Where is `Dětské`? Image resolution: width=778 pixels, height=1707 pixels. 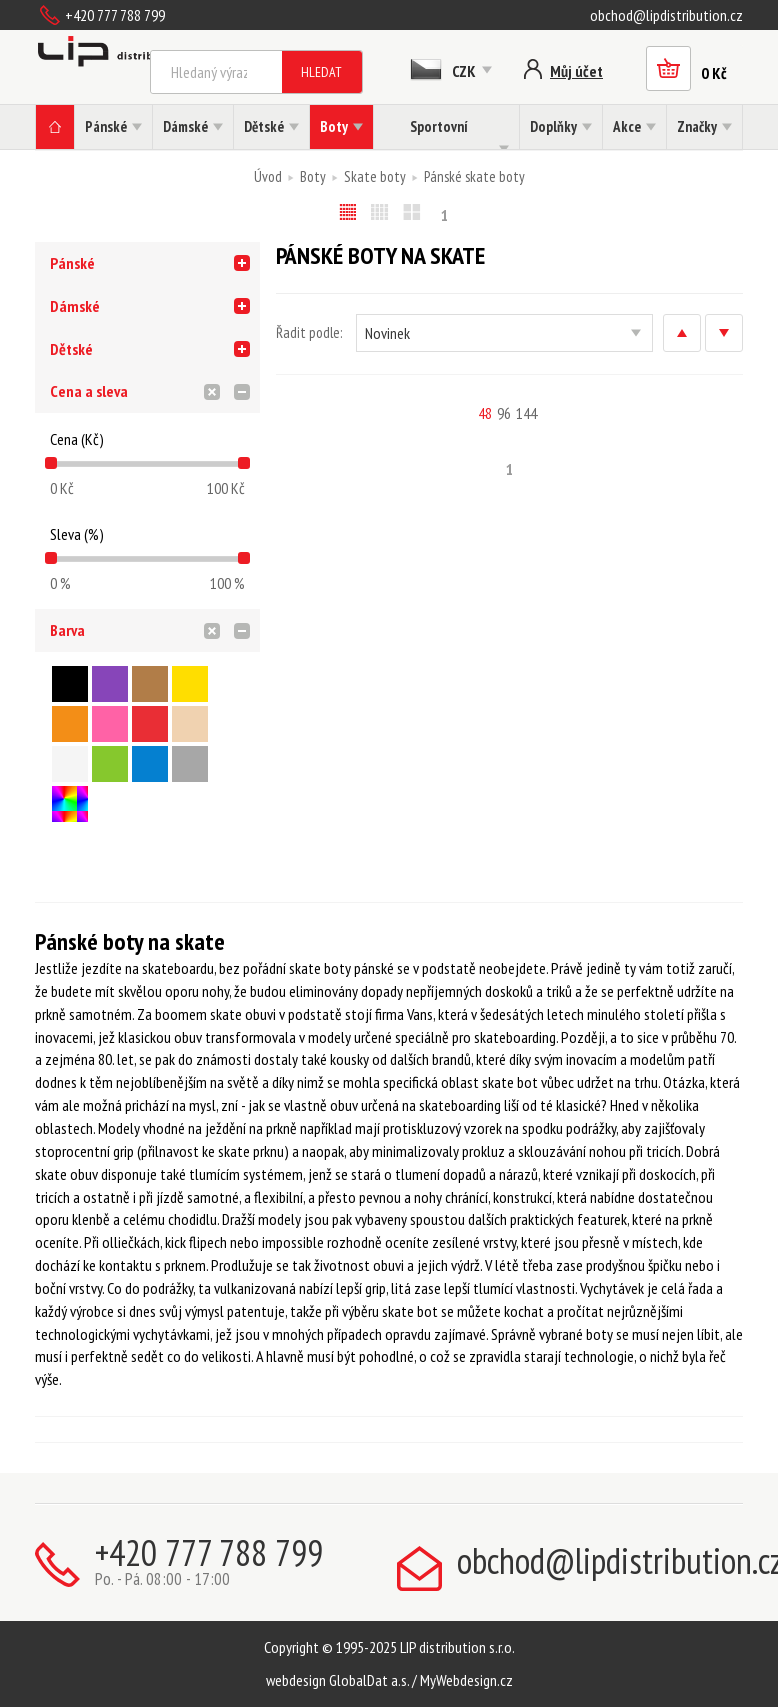
Dětské is located at coordinates (71, 349).